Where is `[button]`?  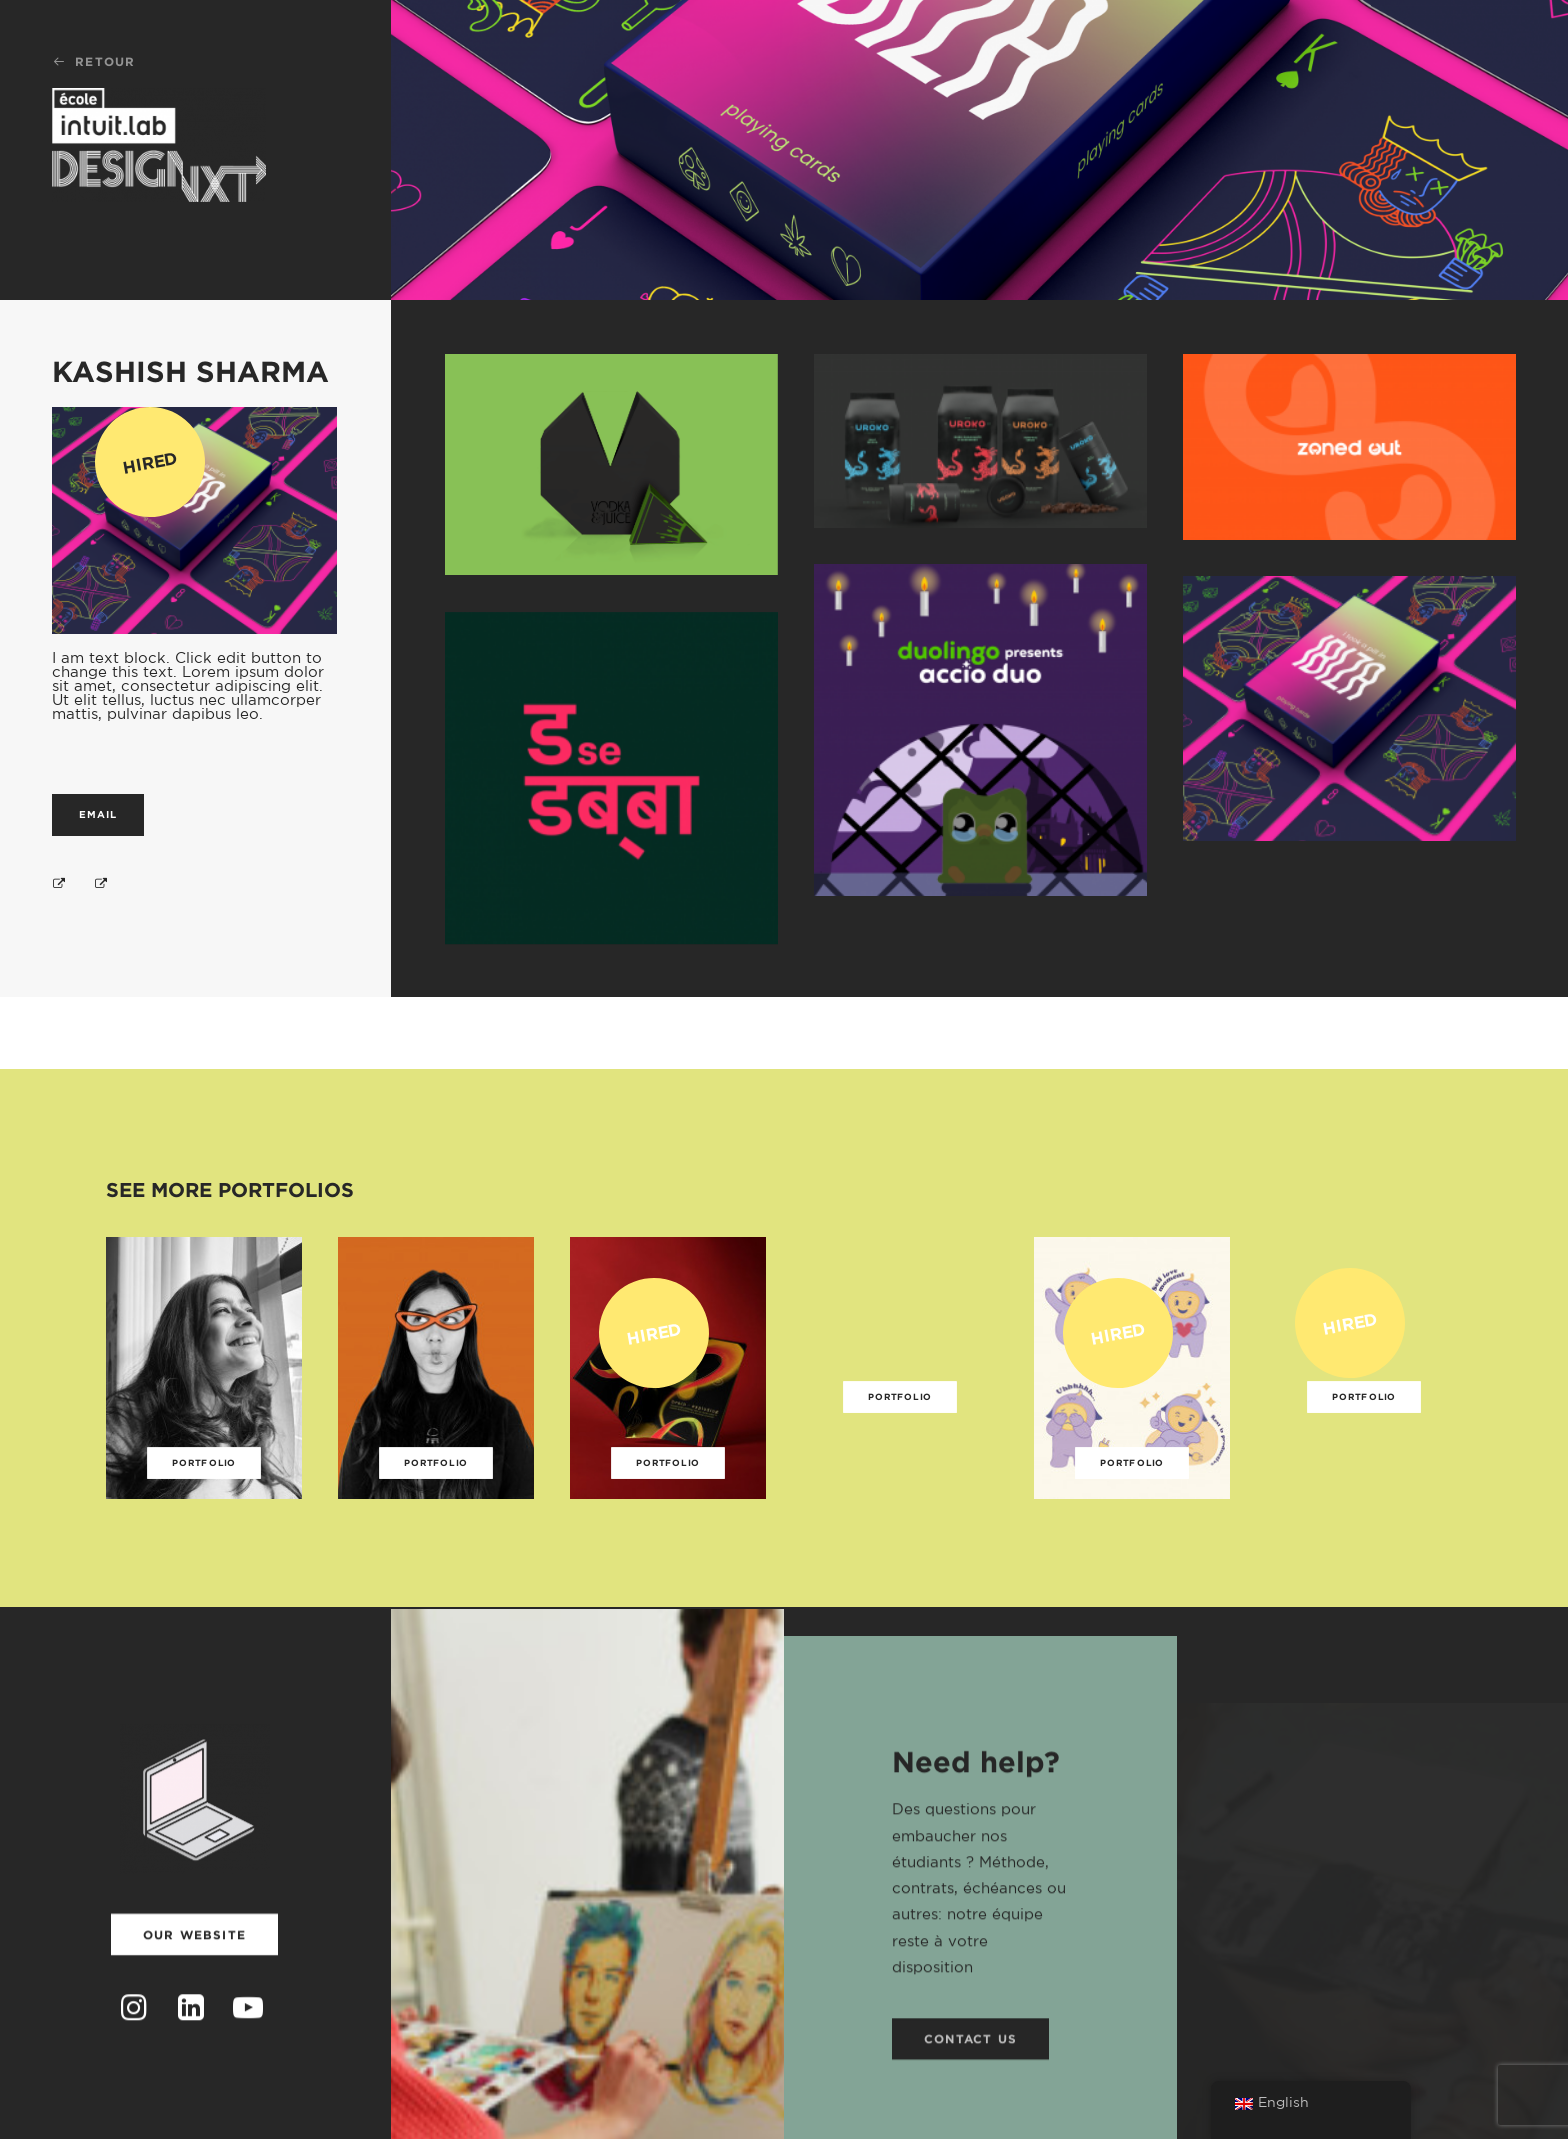 [button] is located at coordinates (134, 2041).